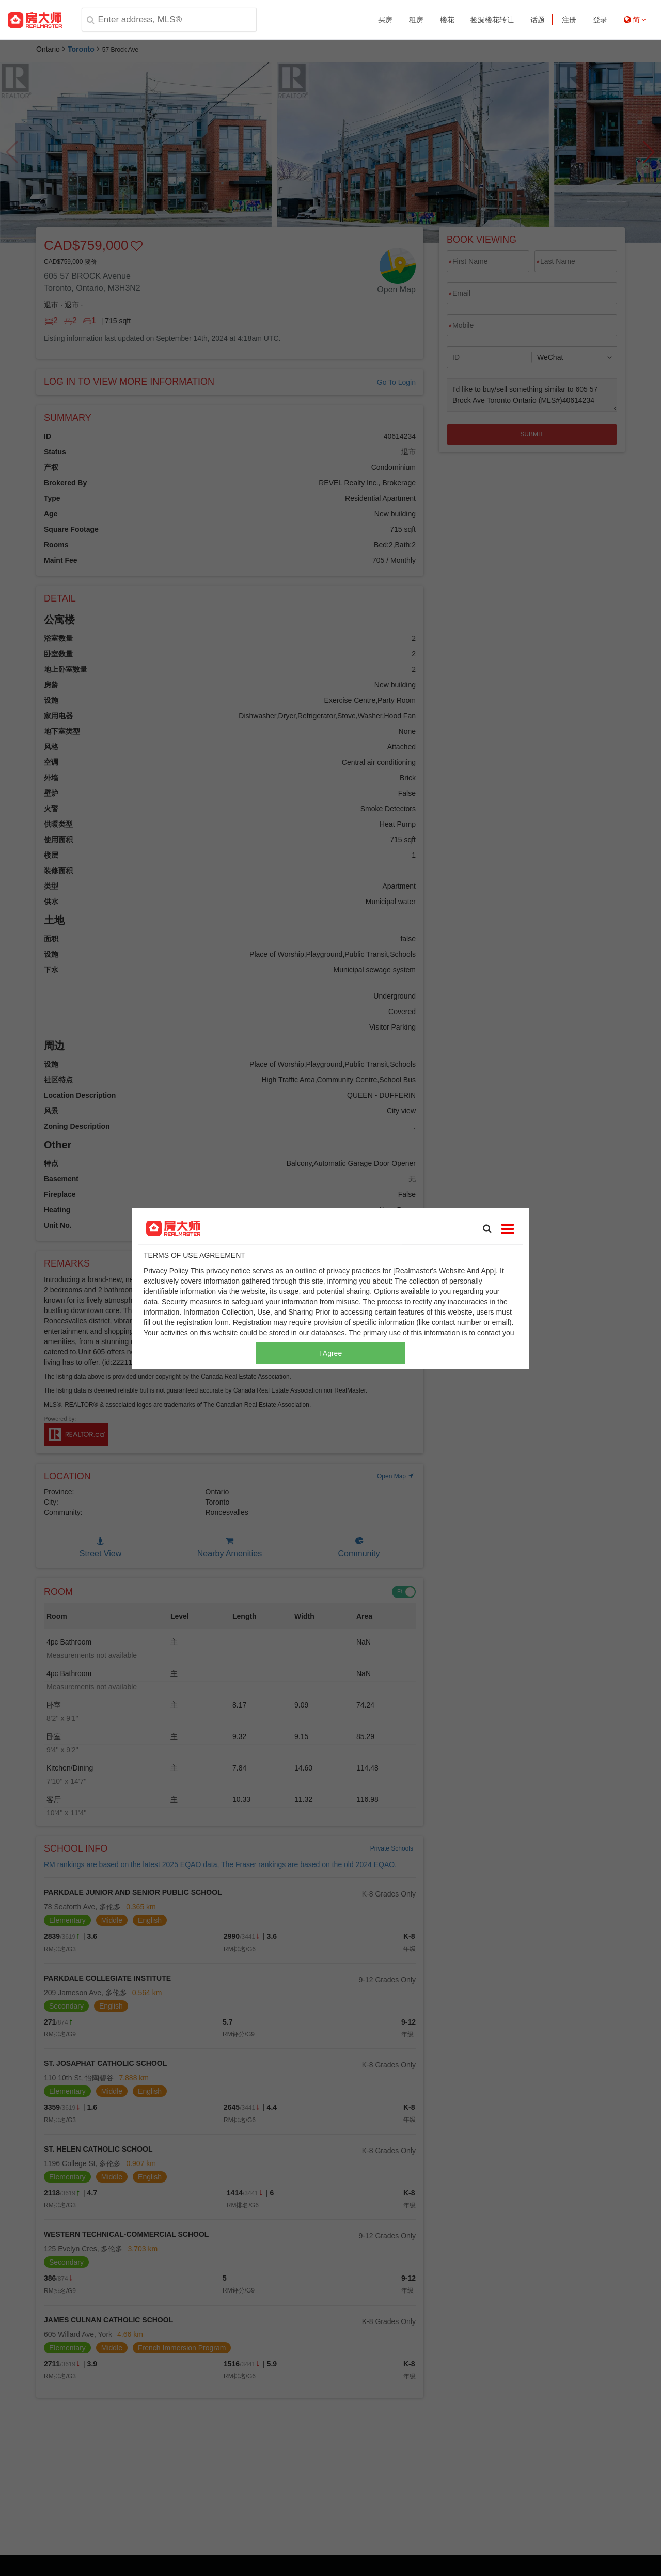 The width and height of the screenshot is (661, 2576). What do you see at coordinates (416, 19) in the screenshot?
I see `租房` at bounding box center [416, 19].